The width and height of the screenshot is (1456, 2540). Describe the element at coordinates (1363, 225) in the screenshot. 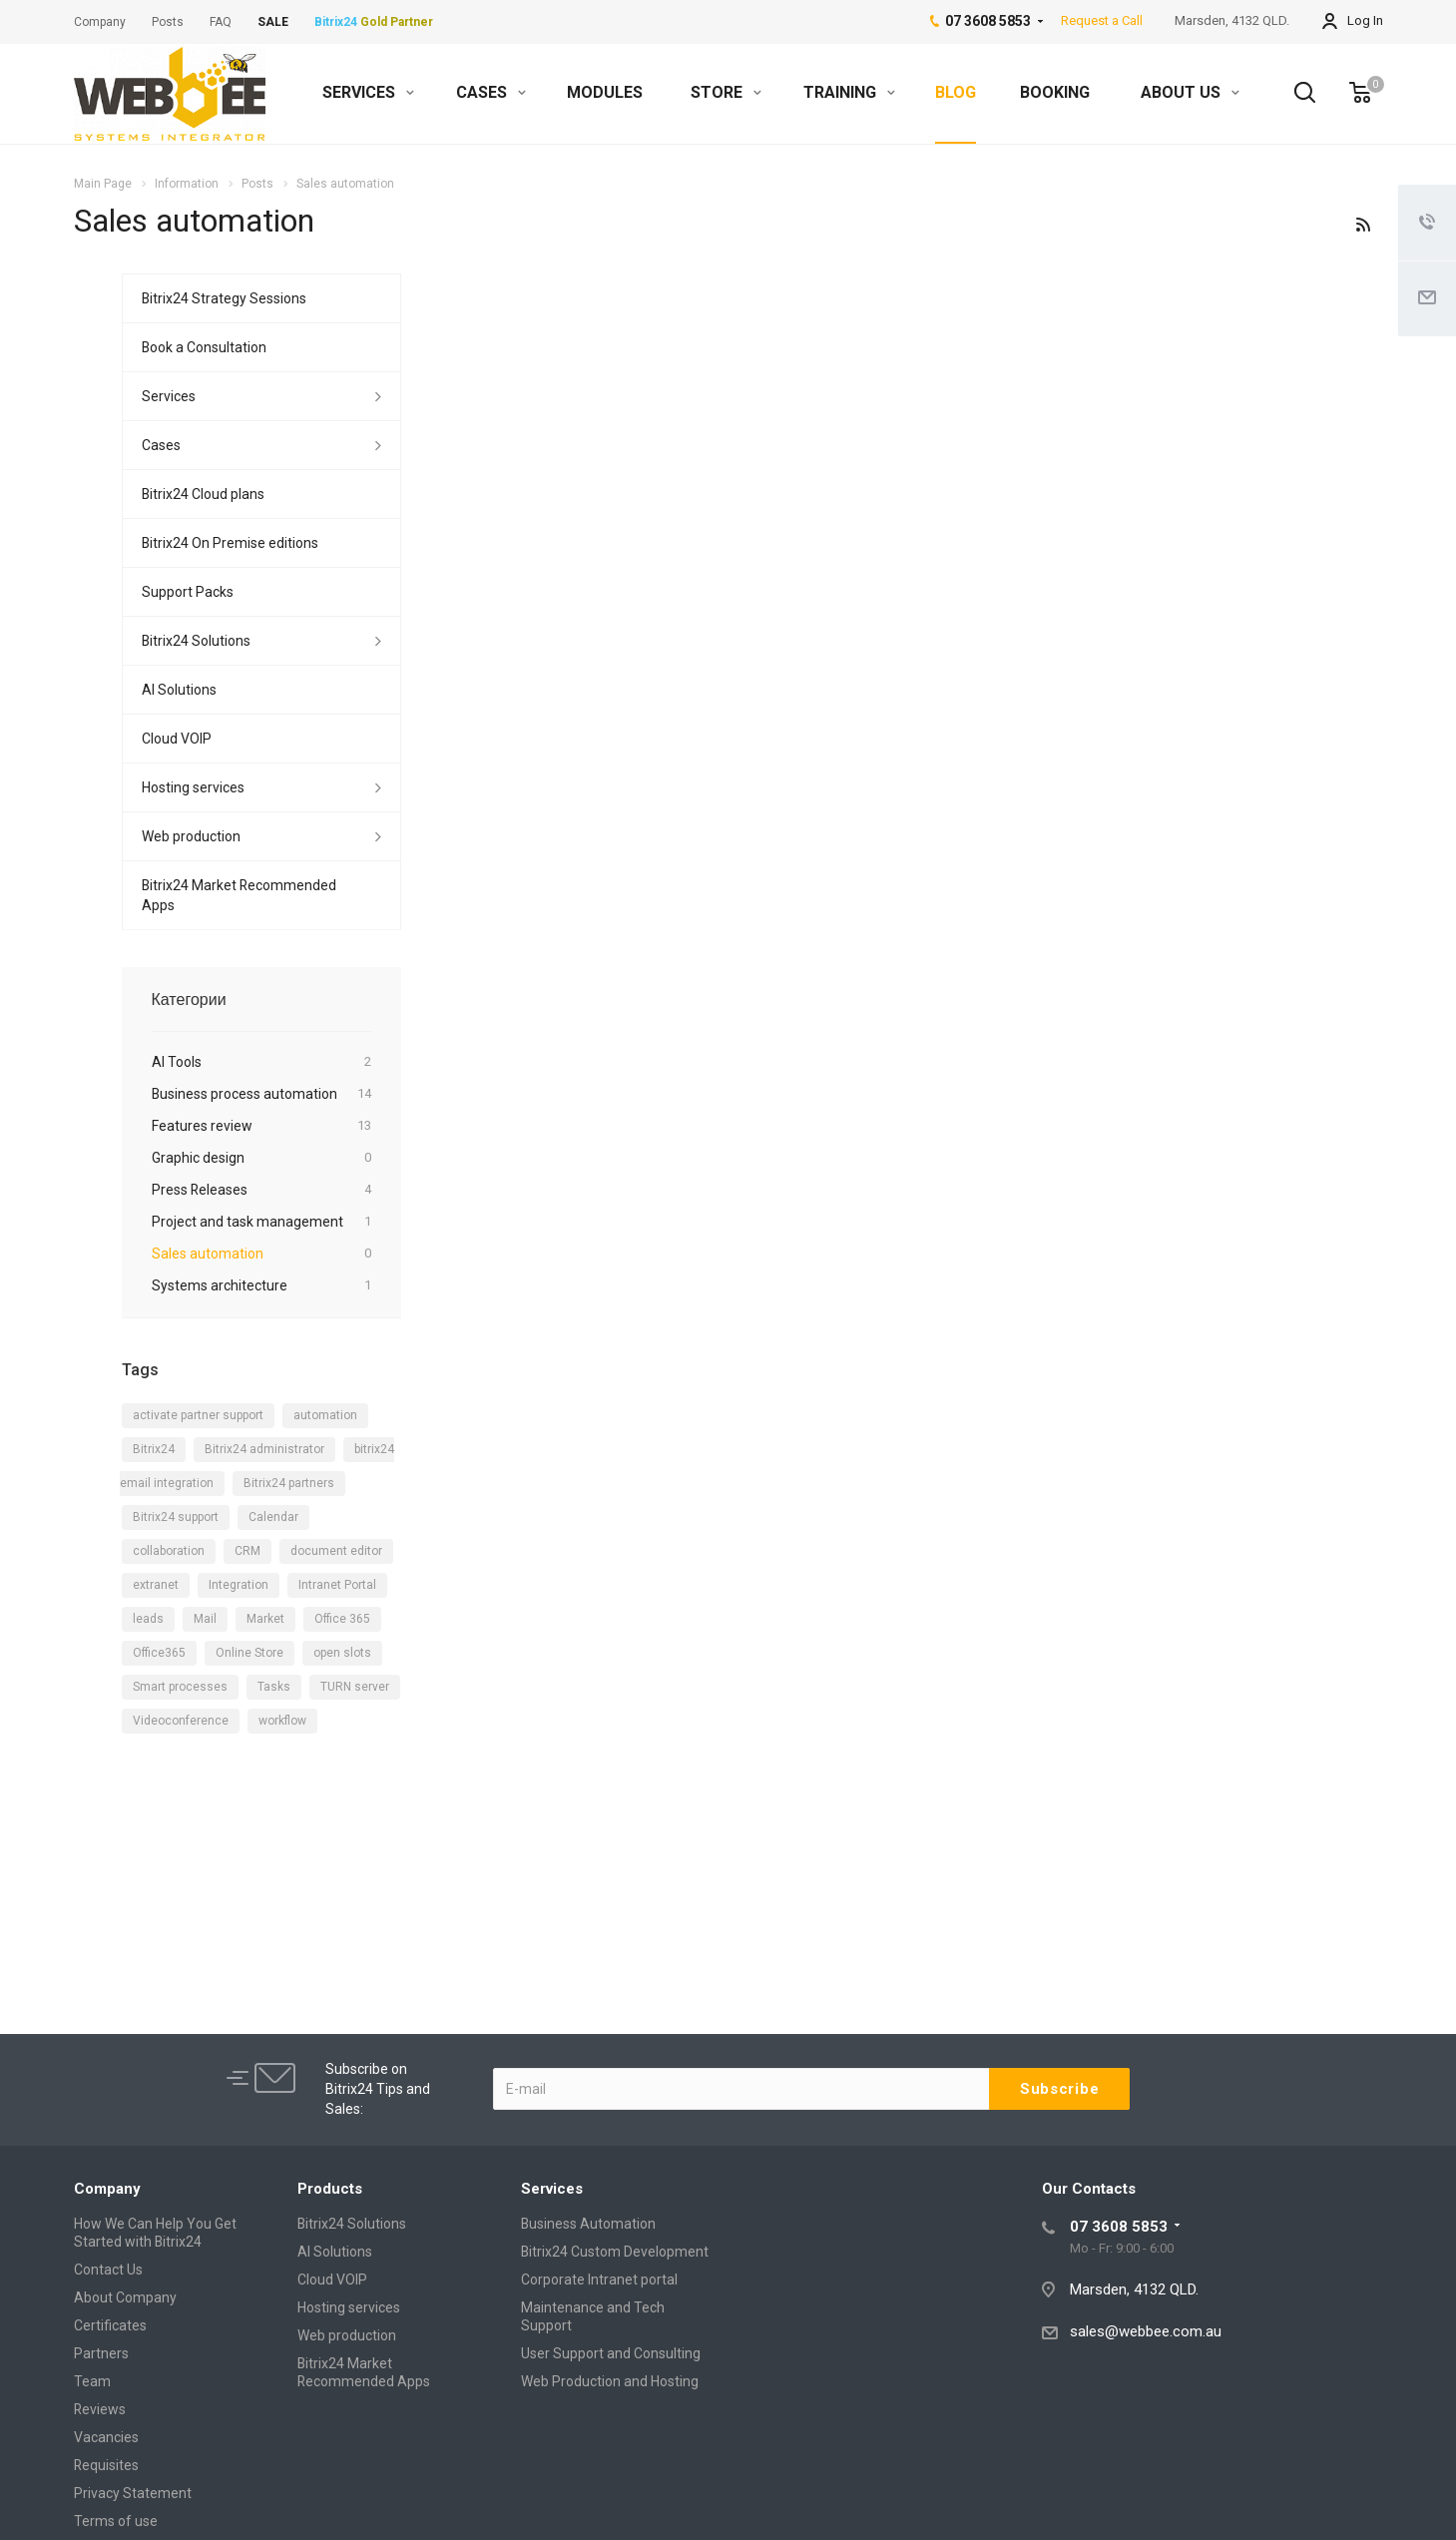

I see `RSS` at that location.